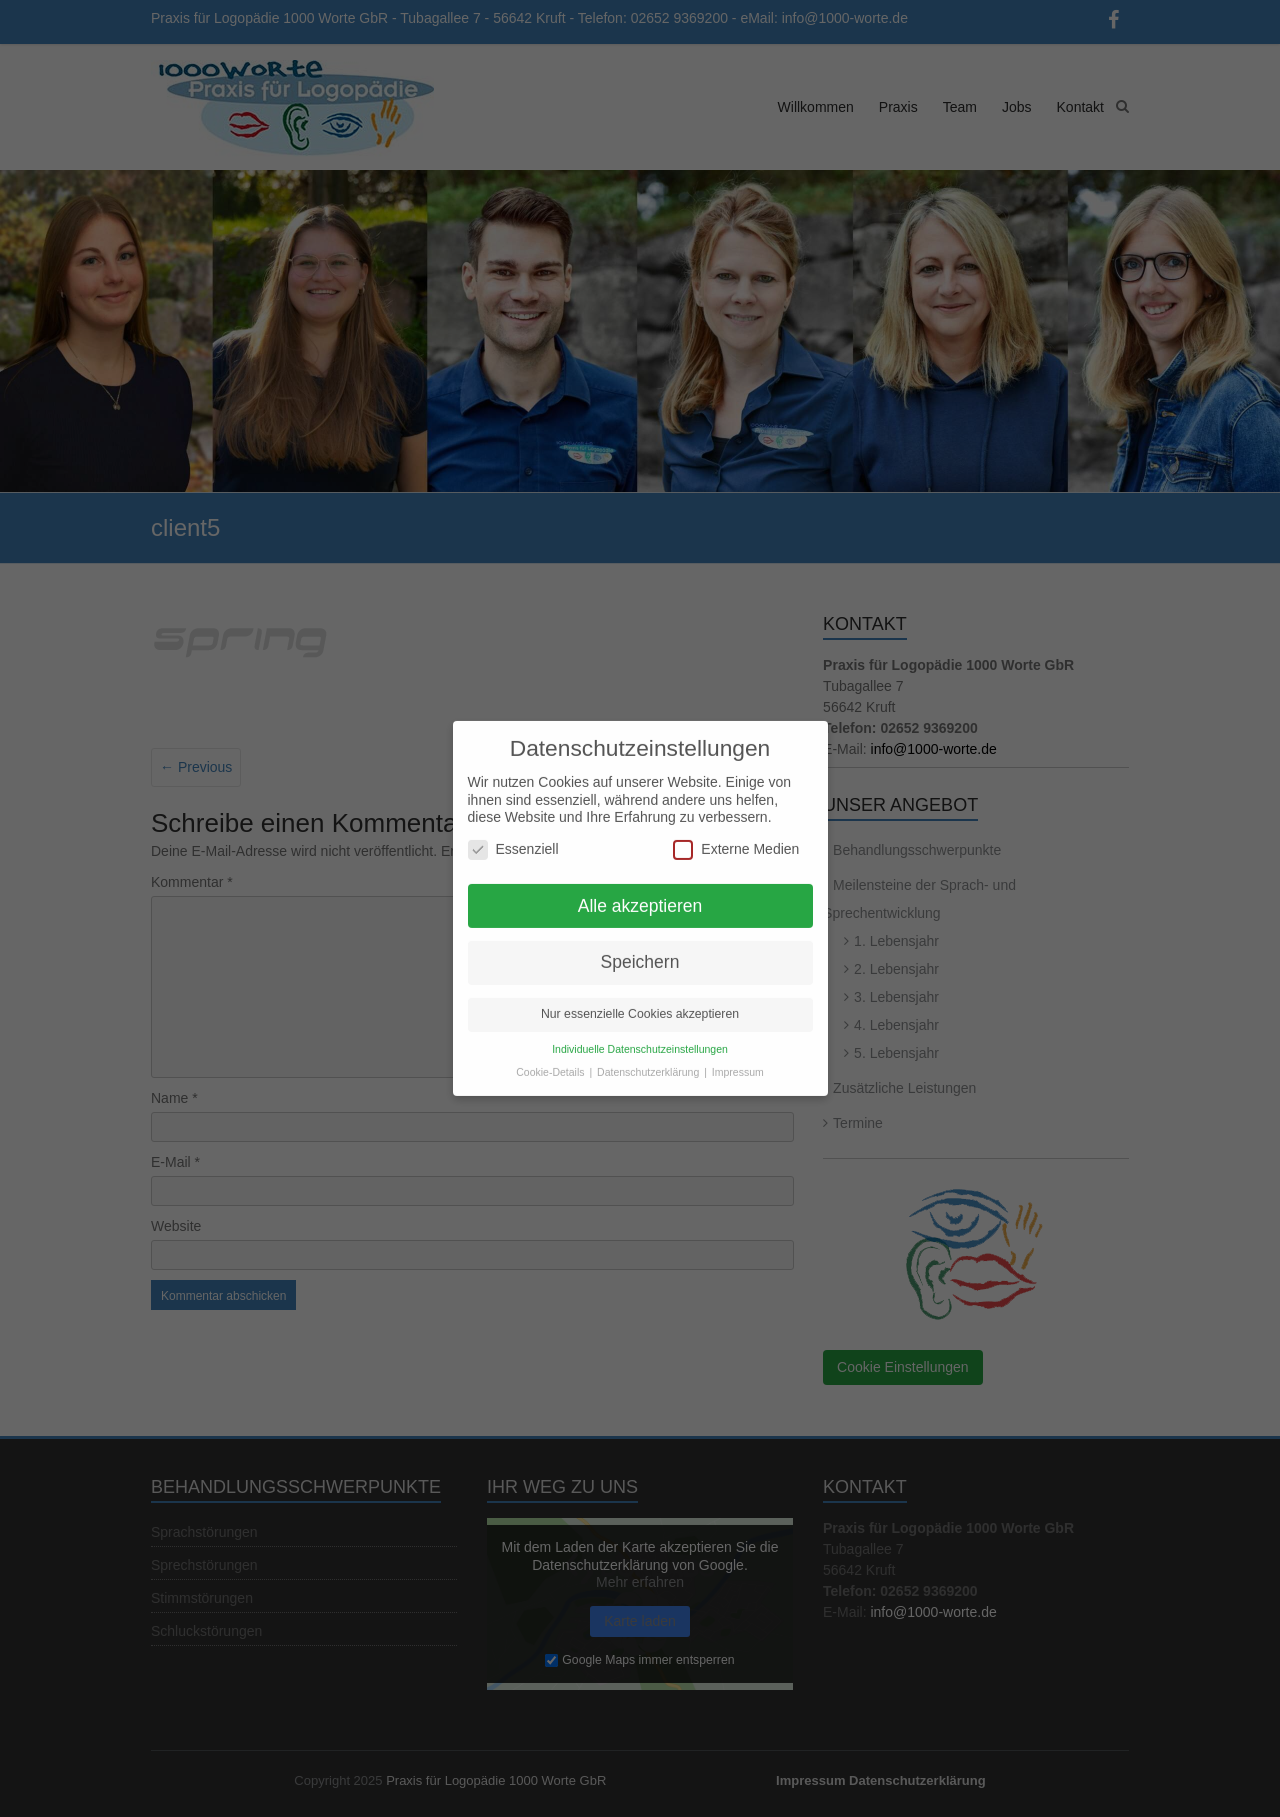  What do you see at coordinates (640, 1039) in the screenshot?
I see `Individuelle Datenschutzeinstellungen [button]` at bounding box center [640, 1039].